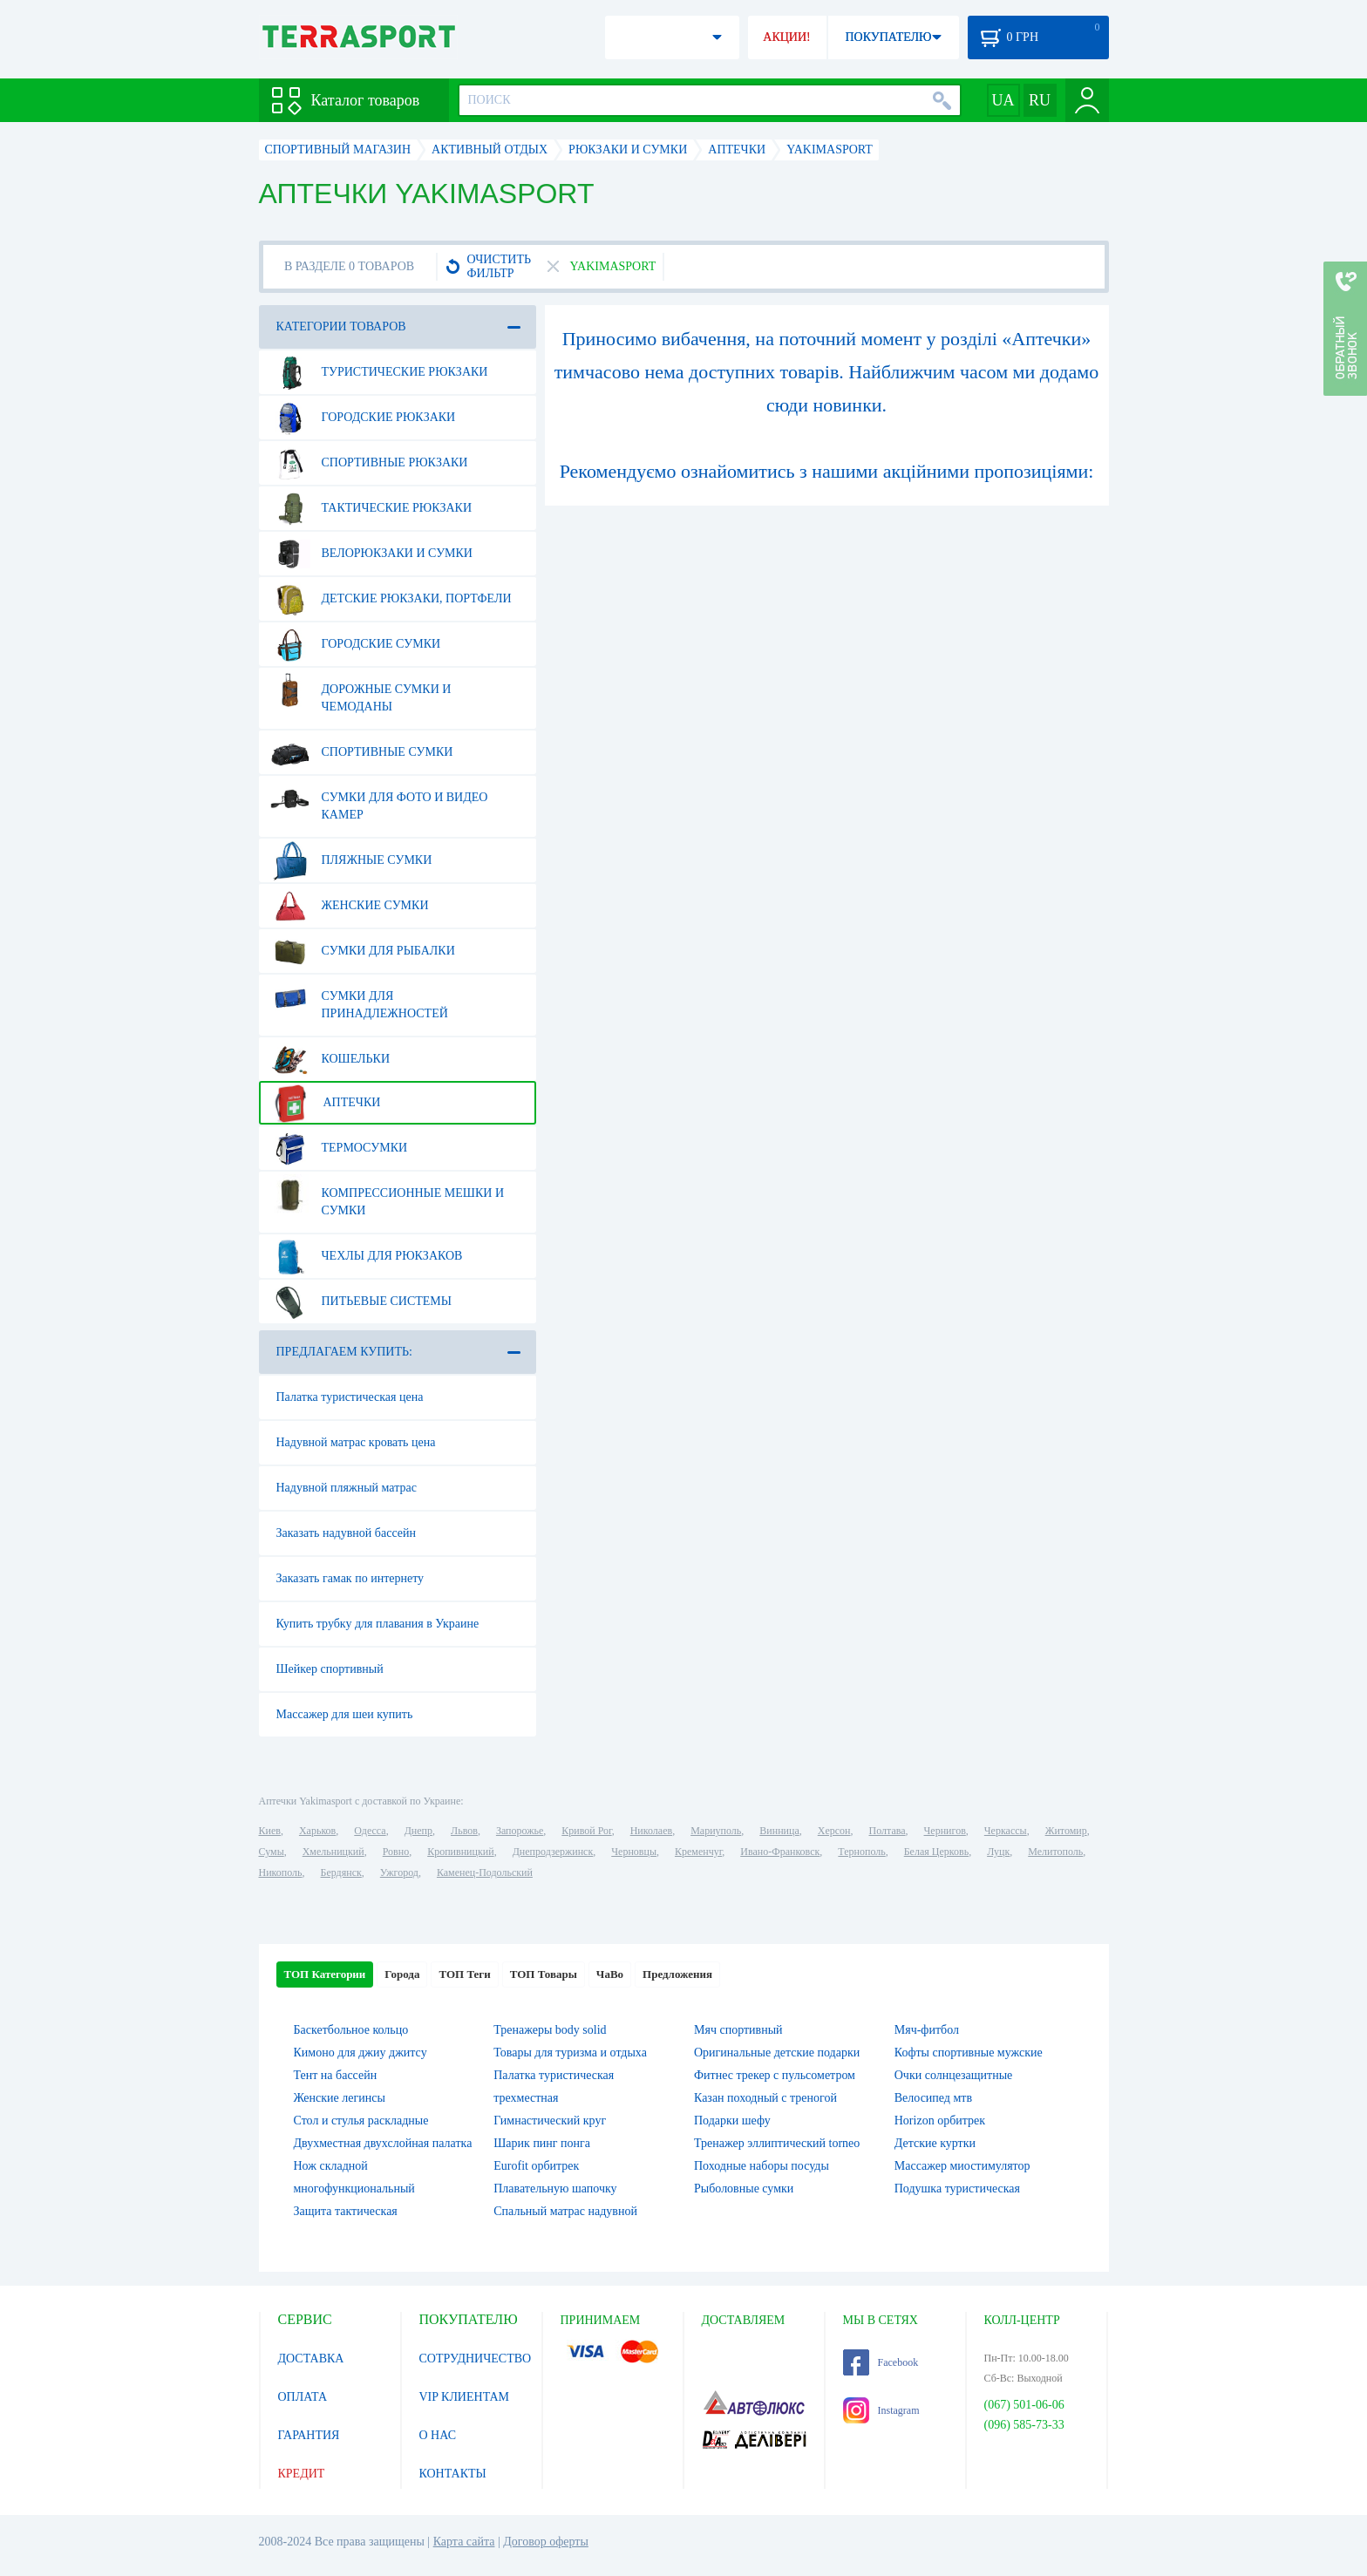 This screenshot has height=2576, width=1367. What do you see at coordinates (351, 2029) in the screenshot?
I see `Баскетбольное кольцо` at bounding box center [351, 2029].